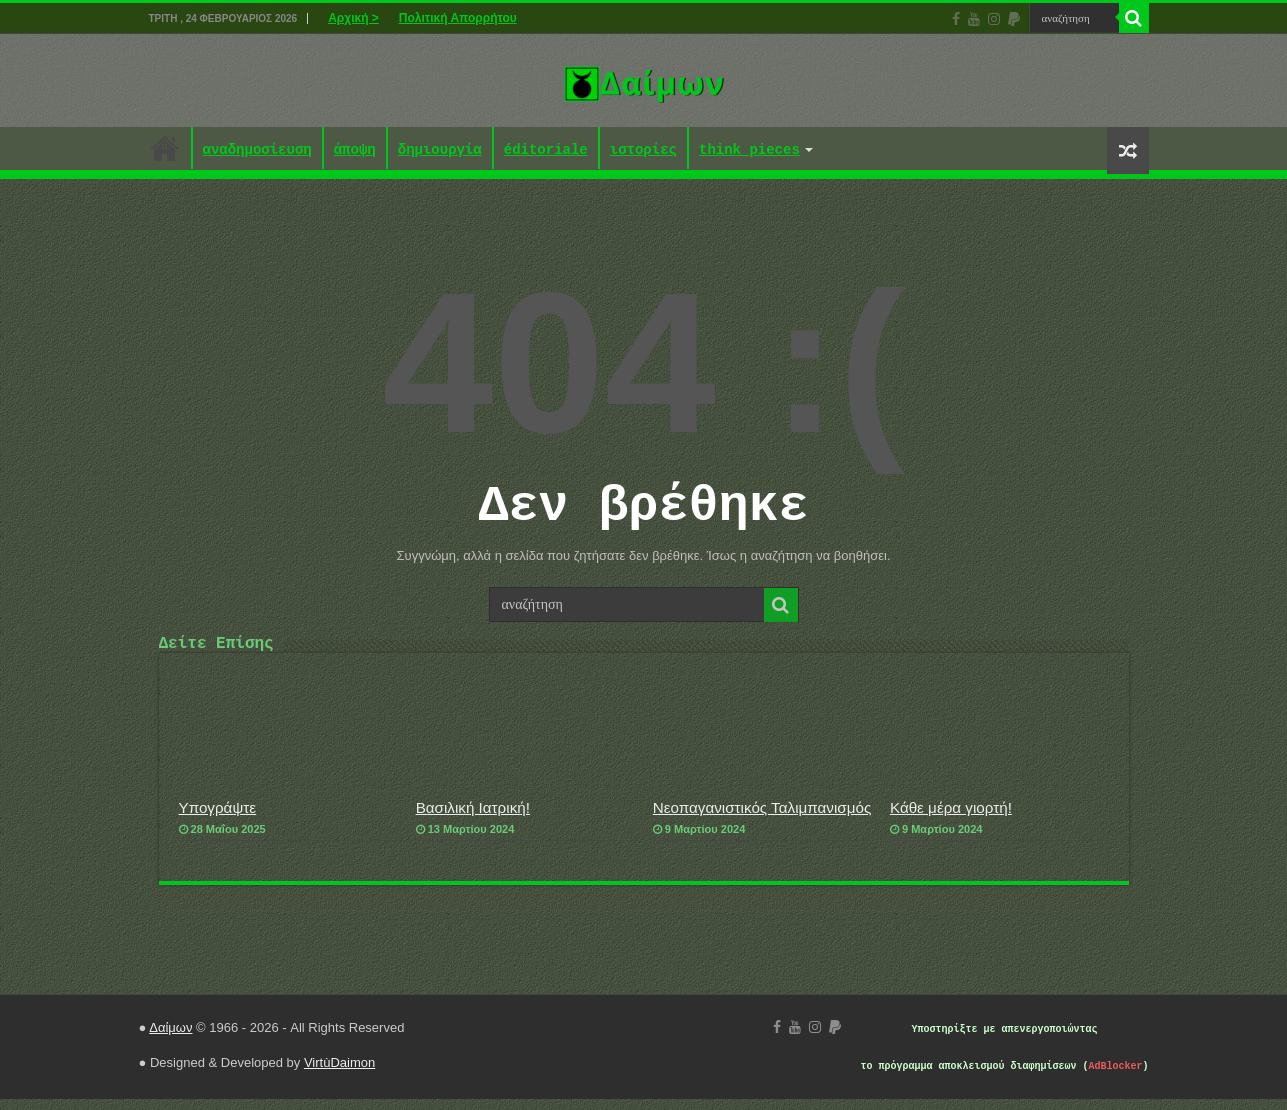 The height and width of the screenshot is (1110, 1287). I want to click on think pieces, so click(749, 150).